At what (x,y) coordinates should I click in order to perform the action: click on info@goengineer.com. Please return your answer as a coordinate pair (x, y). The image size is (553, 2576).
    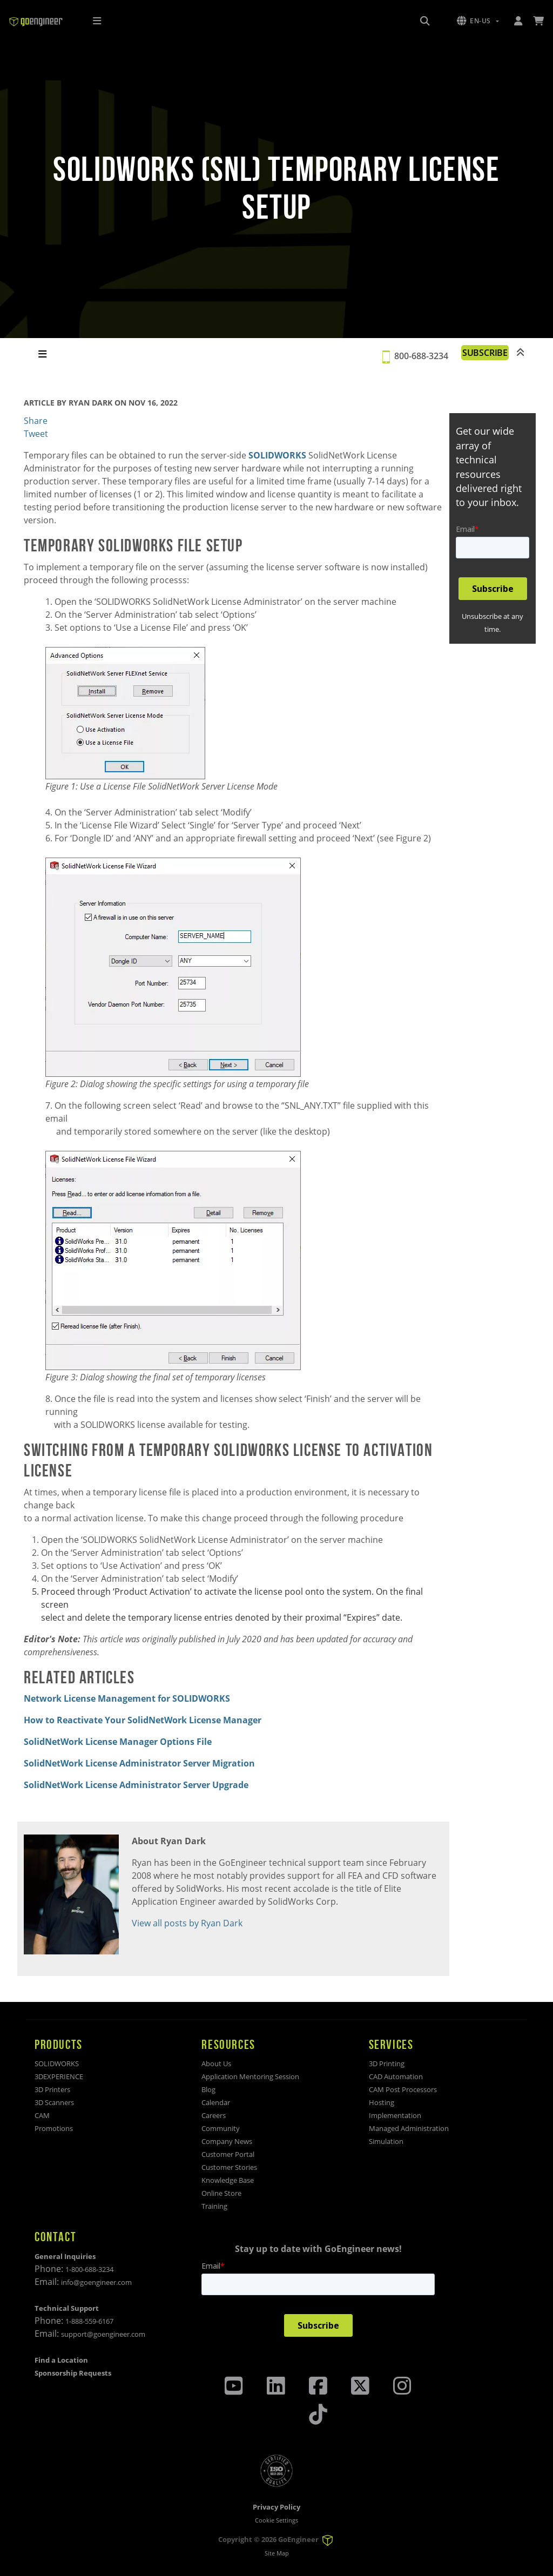
    Looking at the image, I should click on (96, 2282).